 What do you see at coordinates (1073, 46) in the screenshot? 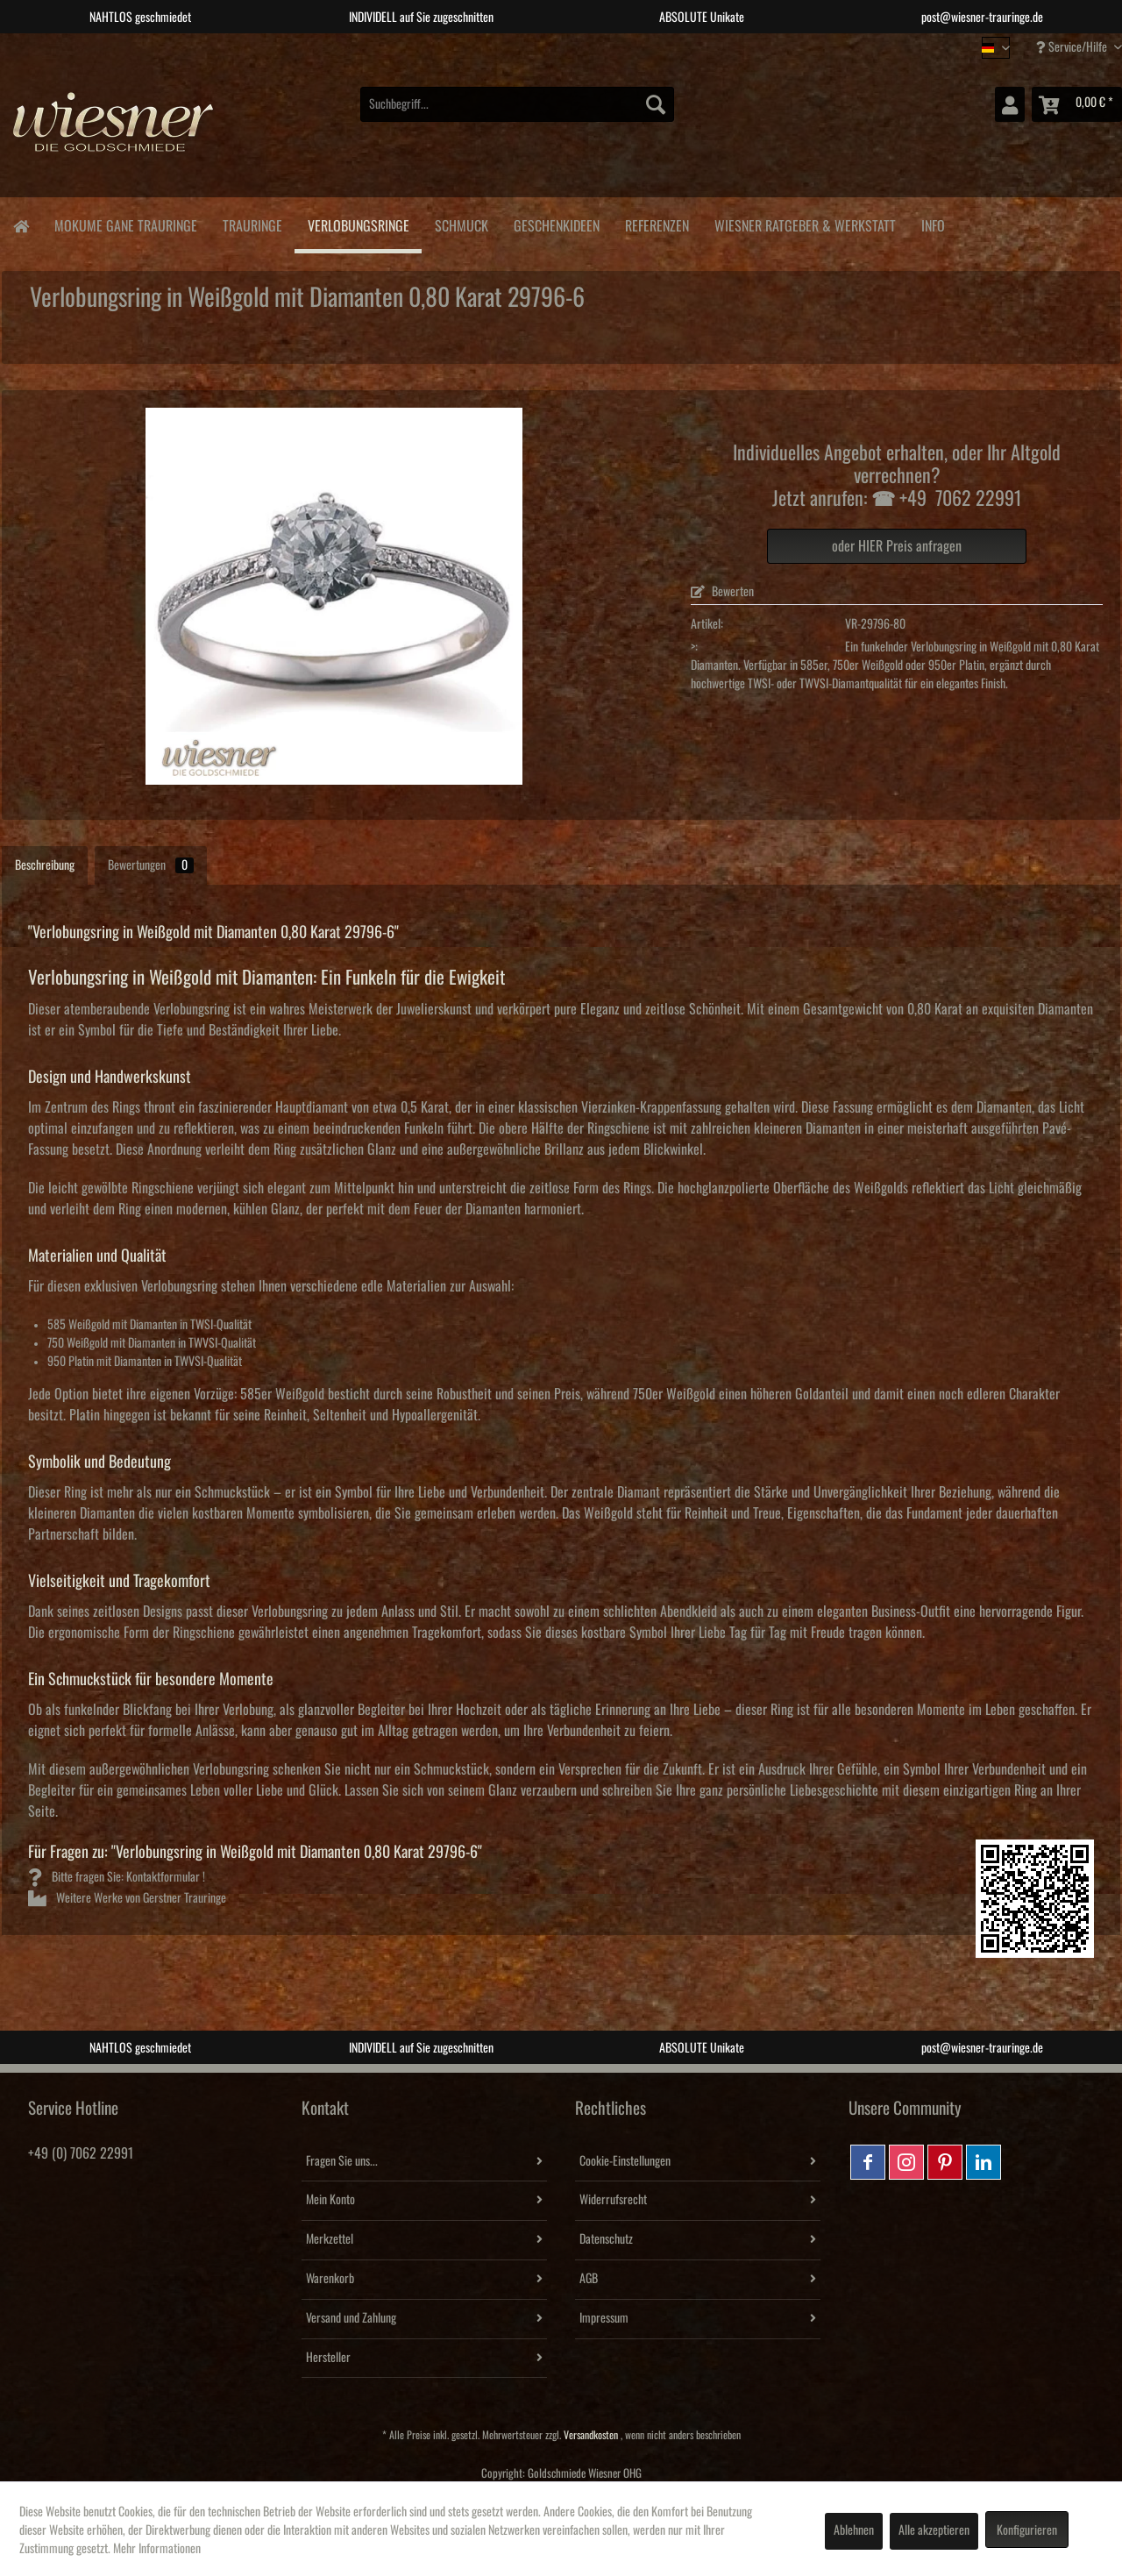
I see `Service/Hilfe [menuitem]` at bounding box center [1073, 46].